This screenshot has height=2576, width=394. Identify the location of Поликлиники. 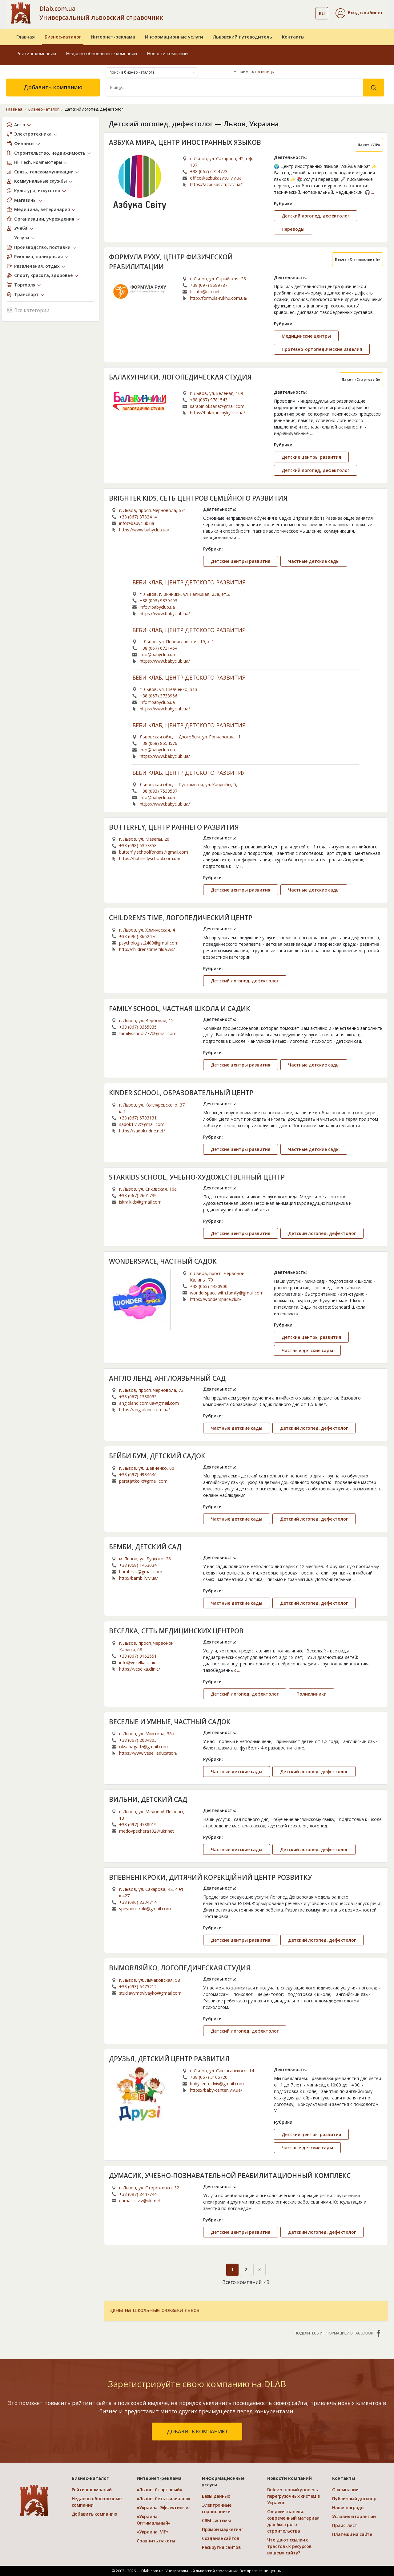
(311, 1694).